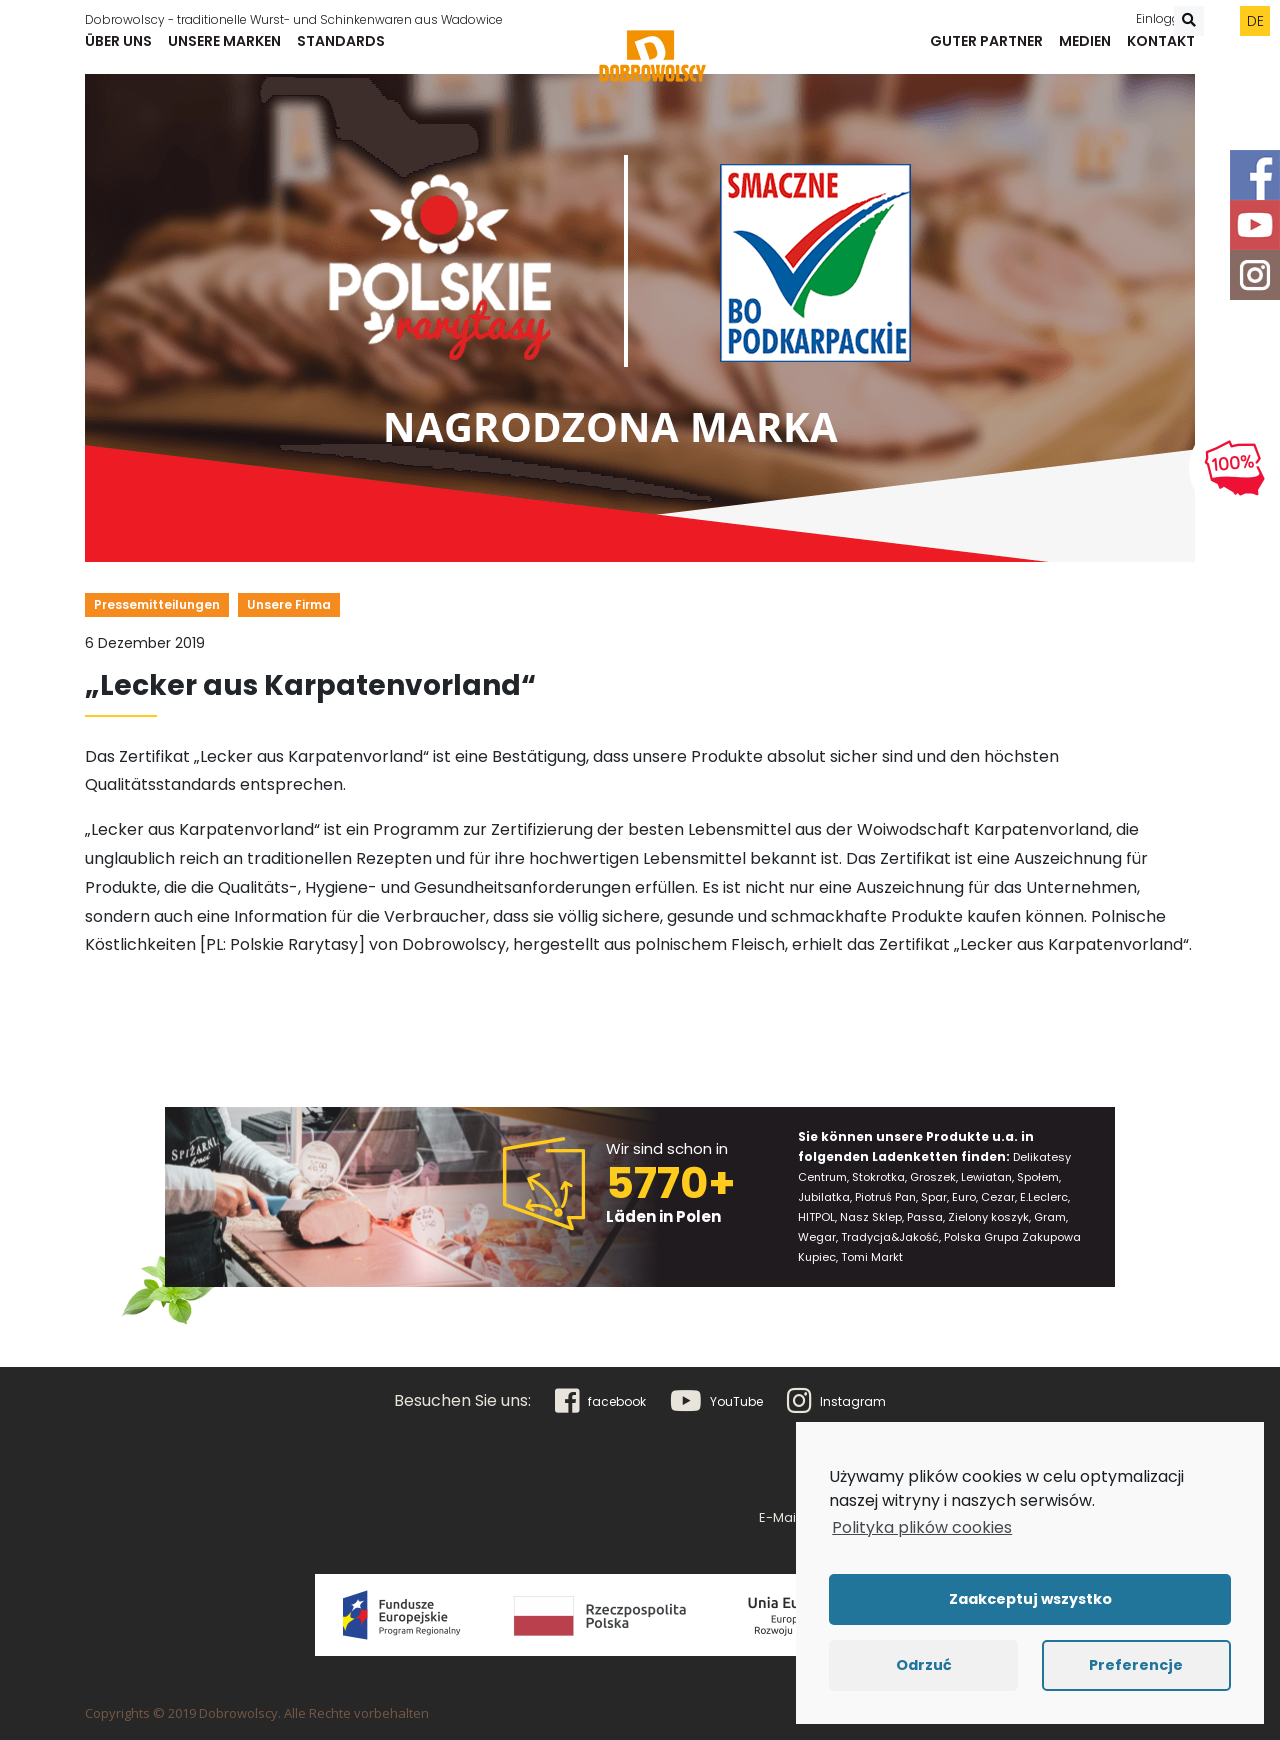 Image resolution: width=1280 pixels, height=1740 pixels. What do you see at coordinates (924, 1665) in the screenshot?
I see `Odrzuć [button]` at bounding box center [924, 1665].